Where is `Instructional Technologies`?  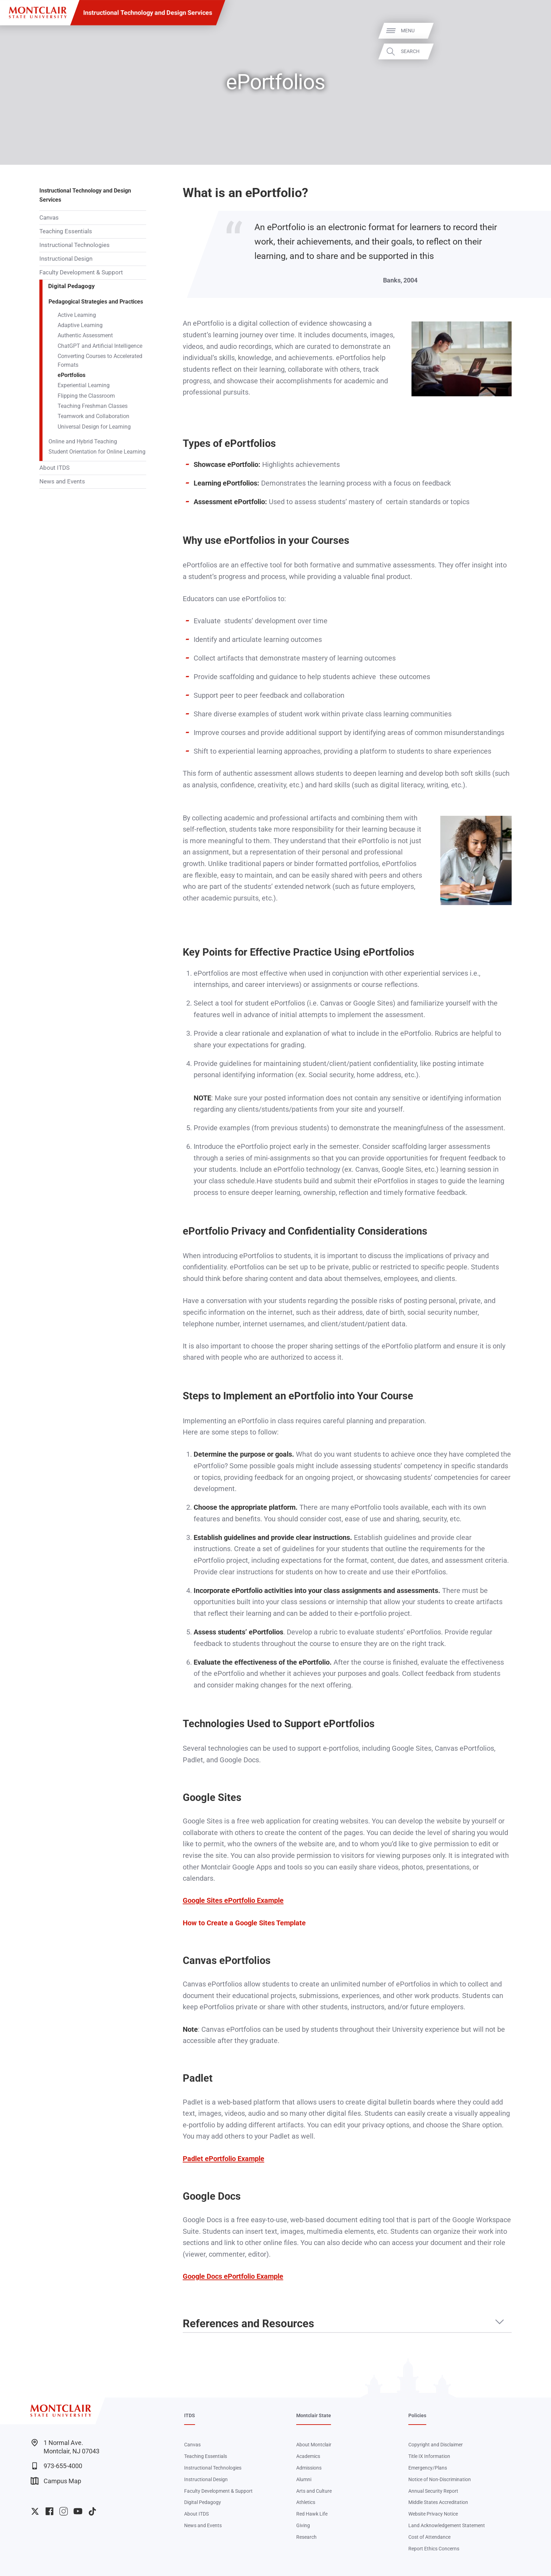 Instructional Technologies is located at coordinates (74, 244).